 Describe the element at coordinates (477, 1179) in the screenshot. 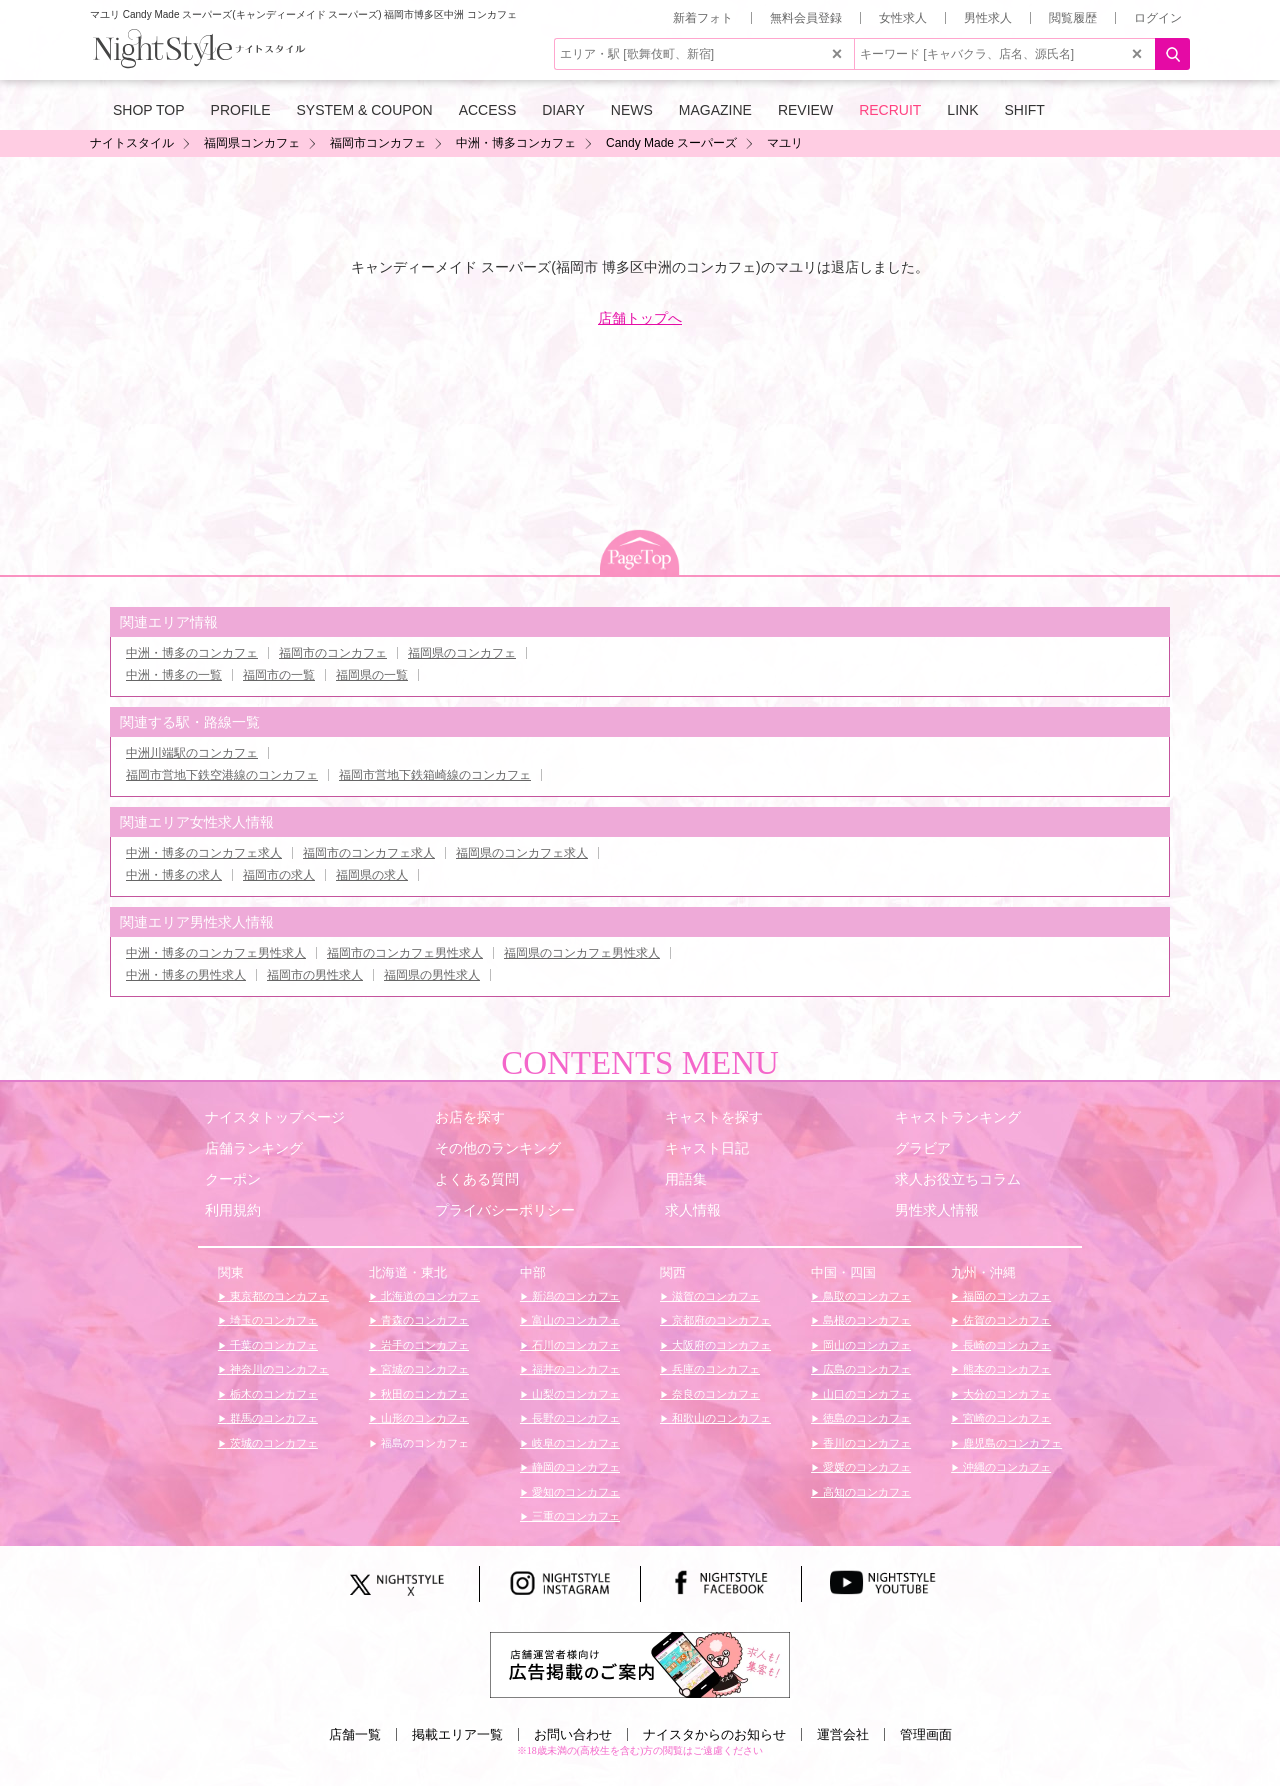

I see `よくある質問` at that location.